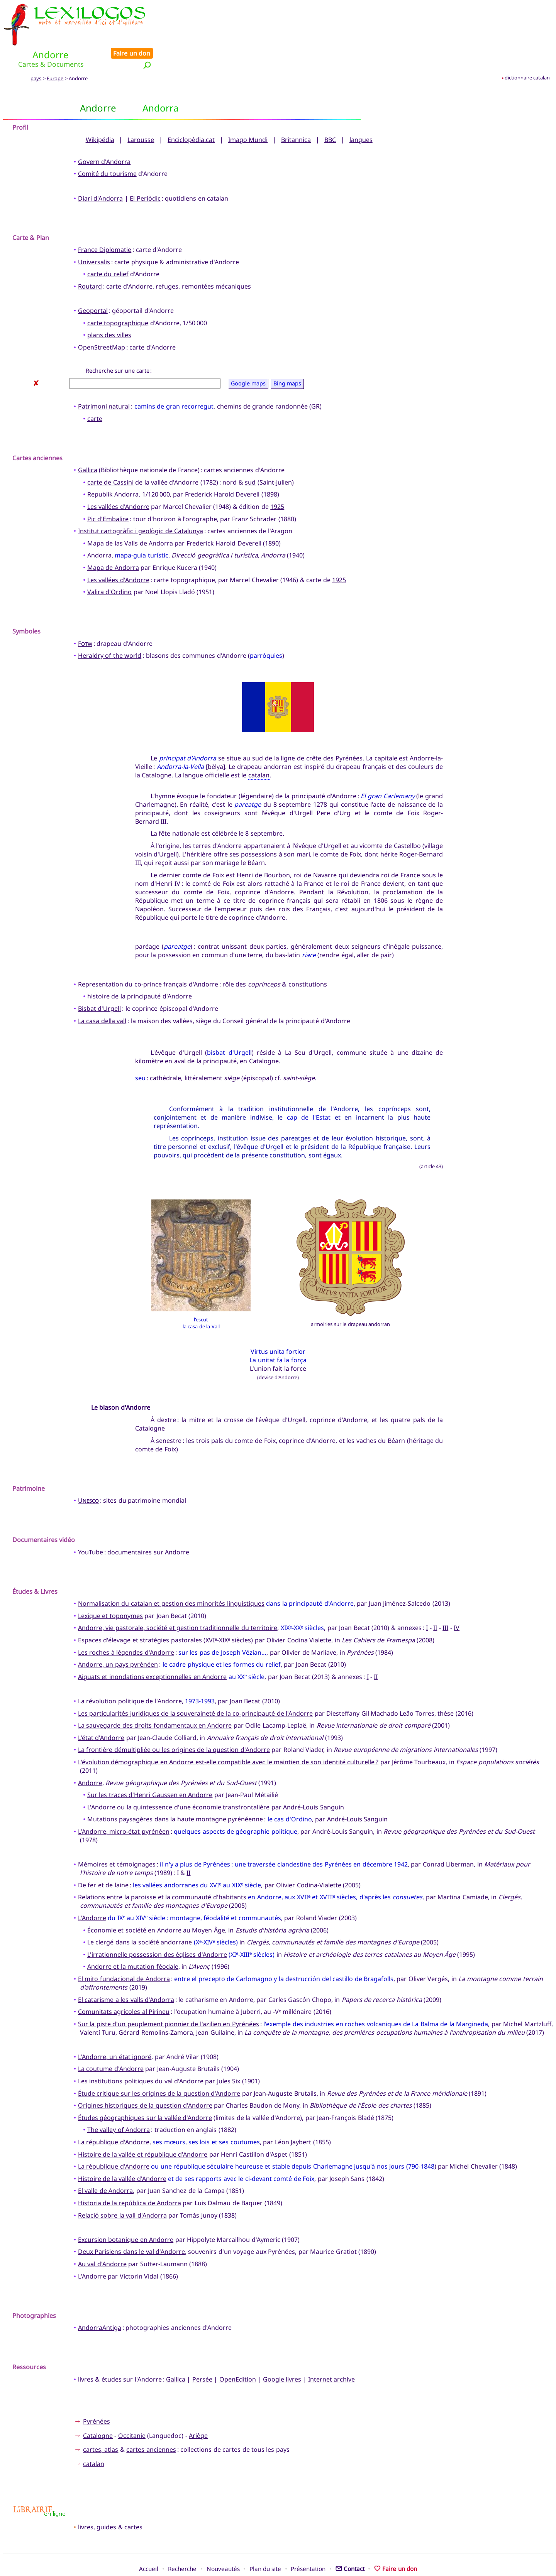 The height and width of the screenshot is (2576, 556). Describe the element at coordinates (118, 480) in the screenshot. I see `Les vallées d'Andorre` at that location.